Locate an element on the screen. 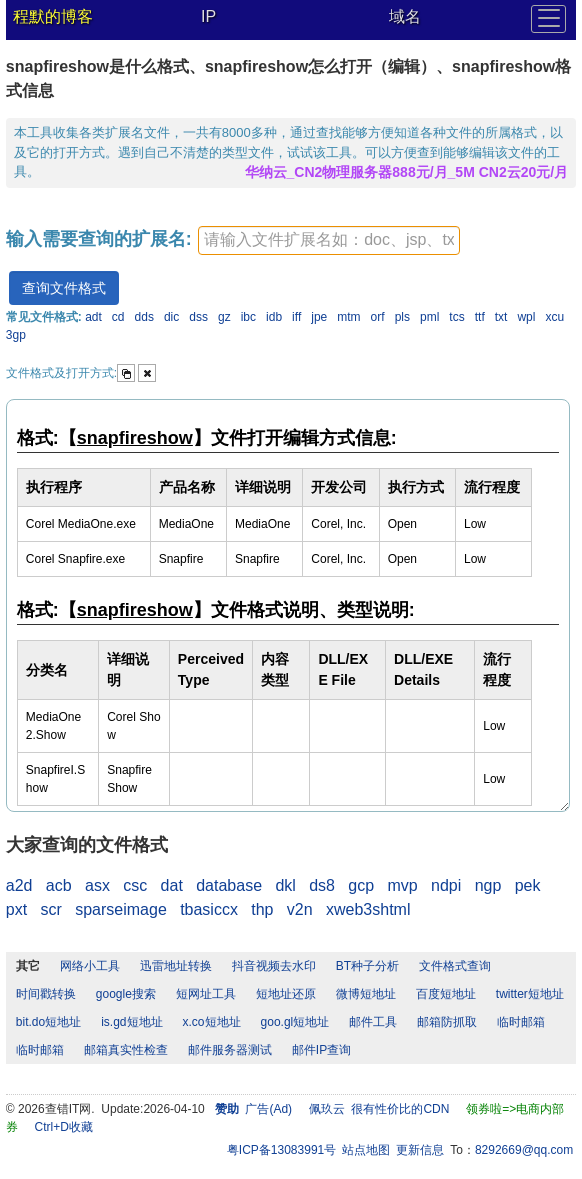 This screenshot has width=582, height=1179. ngp is located at coordinates (488, 885).